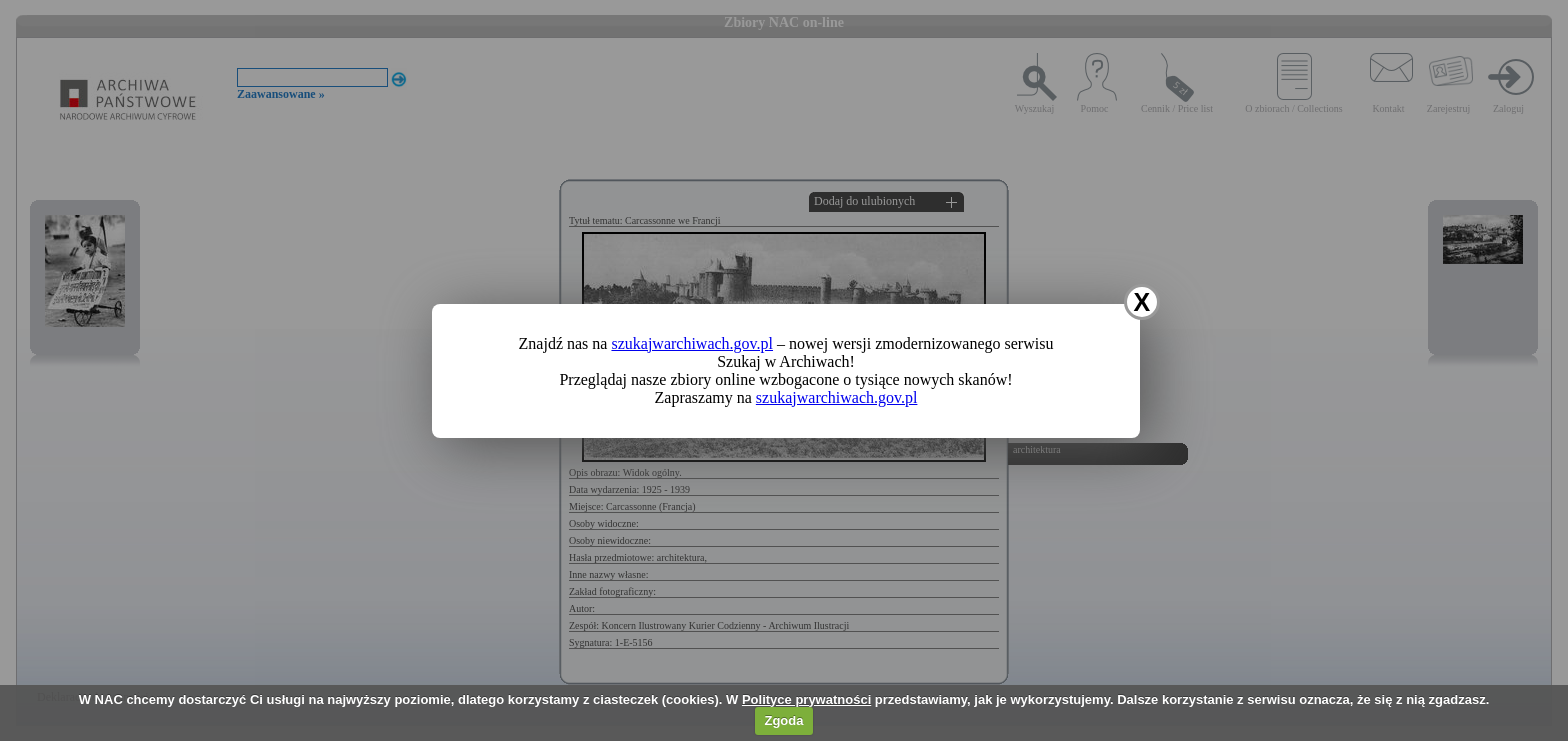 This screenshot has height=741, width=1568. What do you see at coordinates (692, 343) in the screenshot?
I see `szukajwarchiwach.gov.pl` at bounding box center [692, 343].